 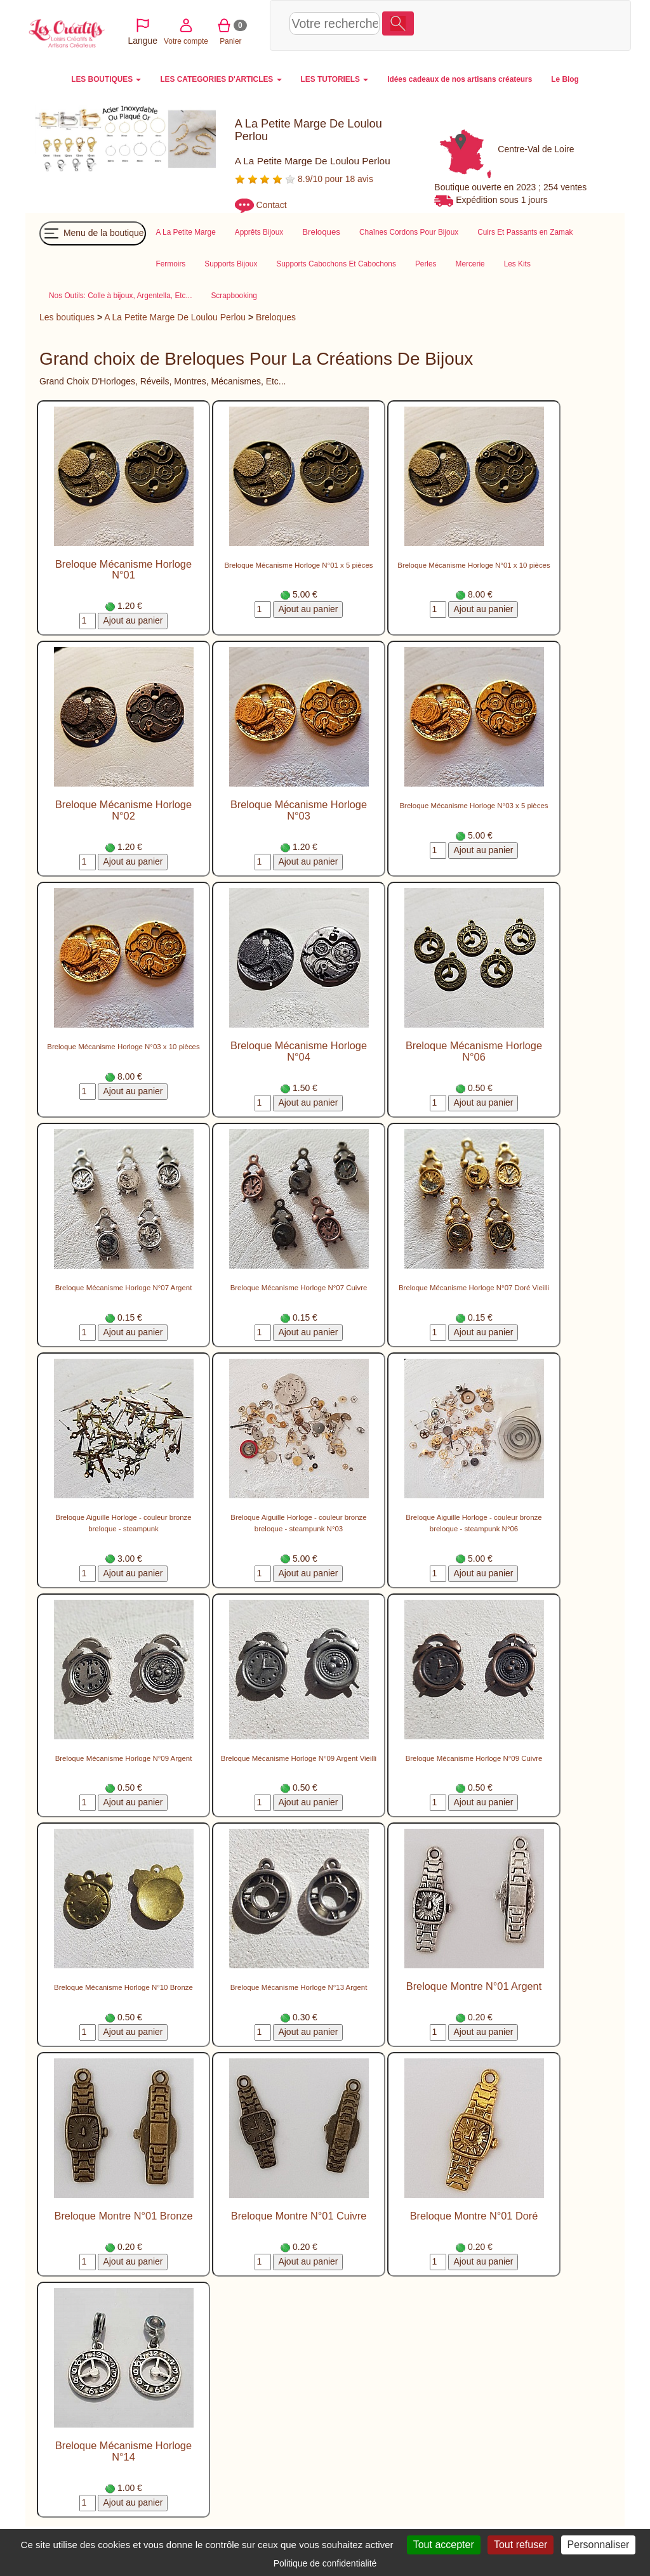 What do you see at coordinates (123, 2451) in the screenshot?
I see `Breloque Mécanisme Horloge N°14` at bounding box center [123, 2451].